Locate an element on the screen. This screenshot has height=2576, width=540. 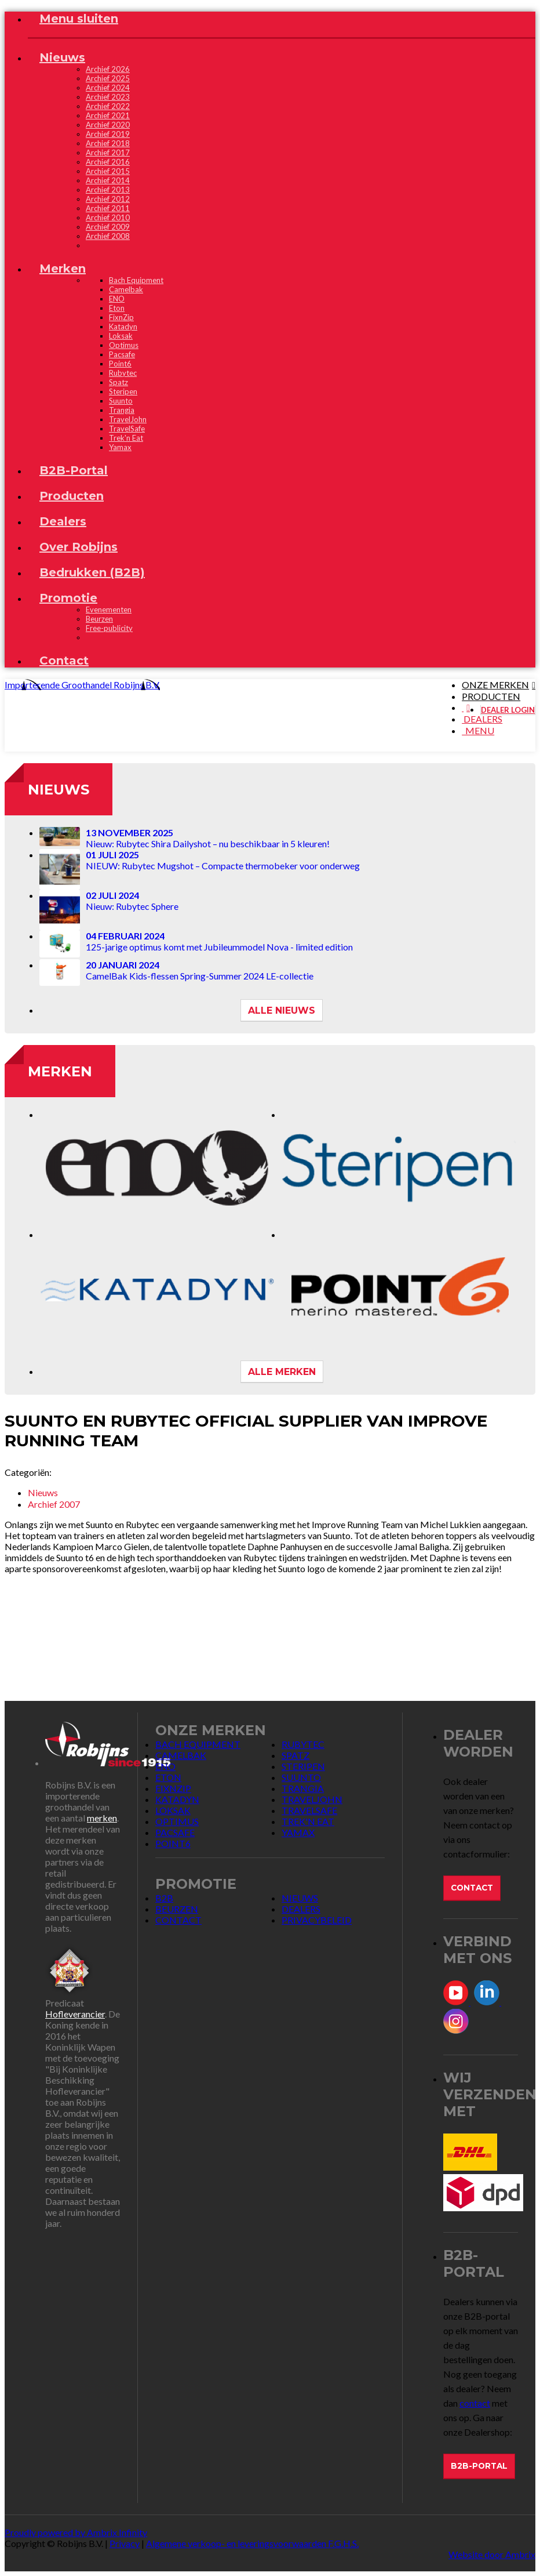
Nieuws is located at coordinates (58, 789).